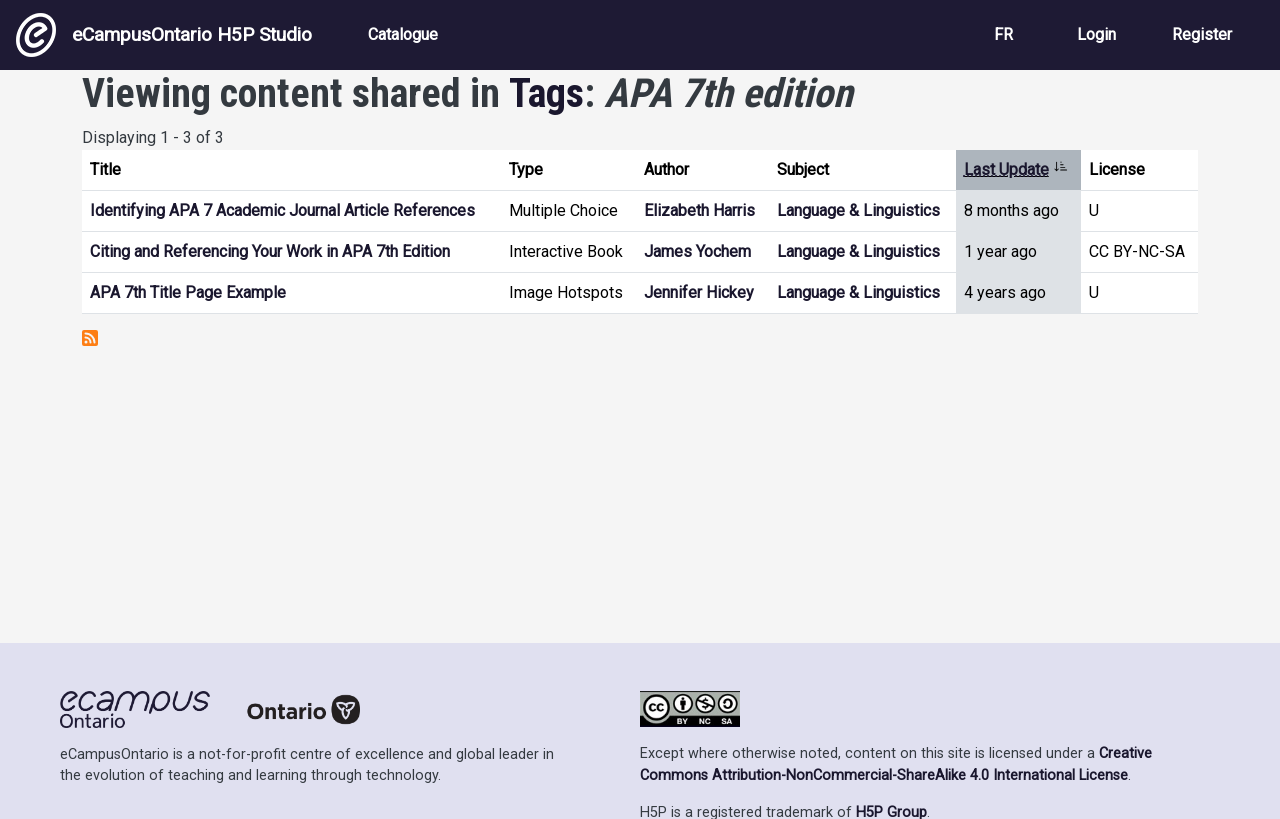 This screenshot has height=819, width=1280. What do you see at coordinates (697, 251) in the screenshot?
I see `James Yochem` at bounding box center [697, 251].